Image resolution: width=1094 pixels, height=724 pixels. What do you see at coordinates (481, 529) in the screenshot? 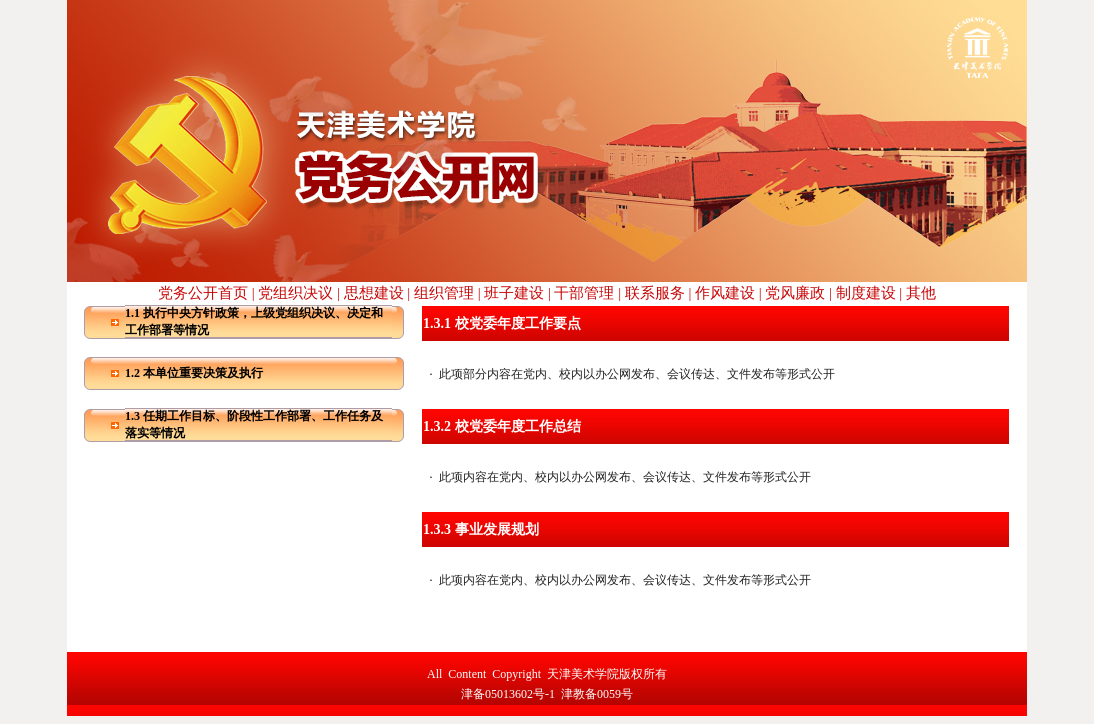
I see `1.3.3 事业发展规划` at bounding box center [481, 529].